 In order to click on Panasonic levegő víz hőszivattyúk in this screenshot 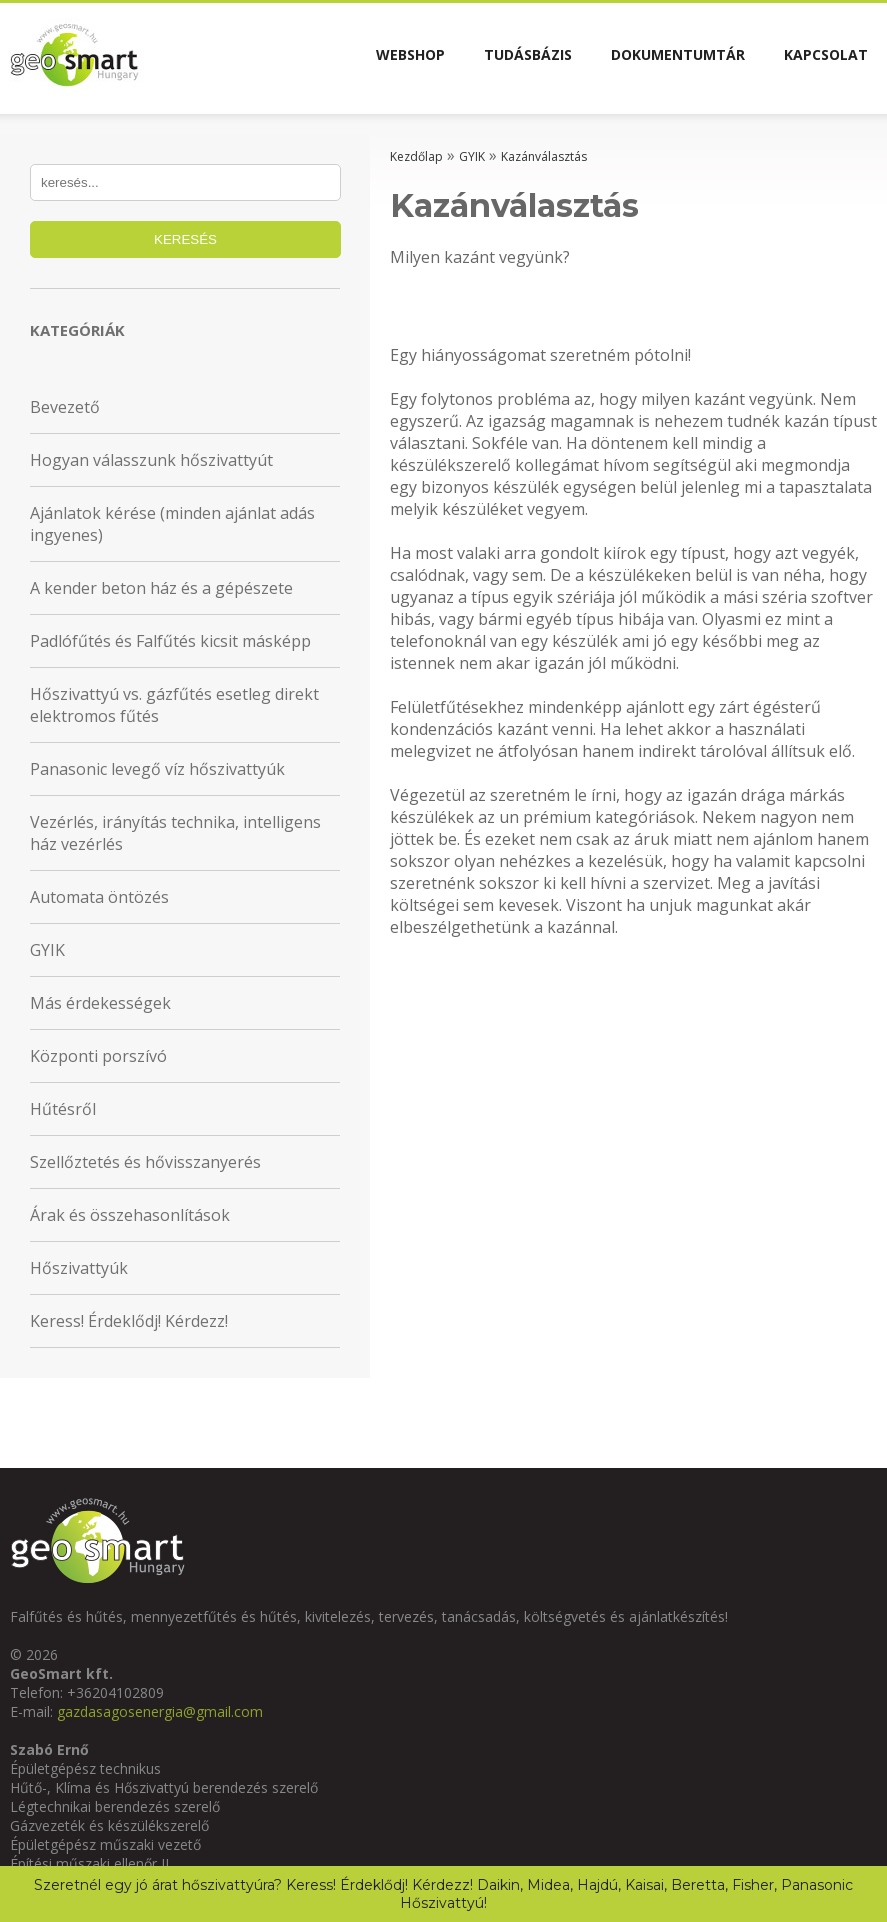, I will do `click(157, 769)`.